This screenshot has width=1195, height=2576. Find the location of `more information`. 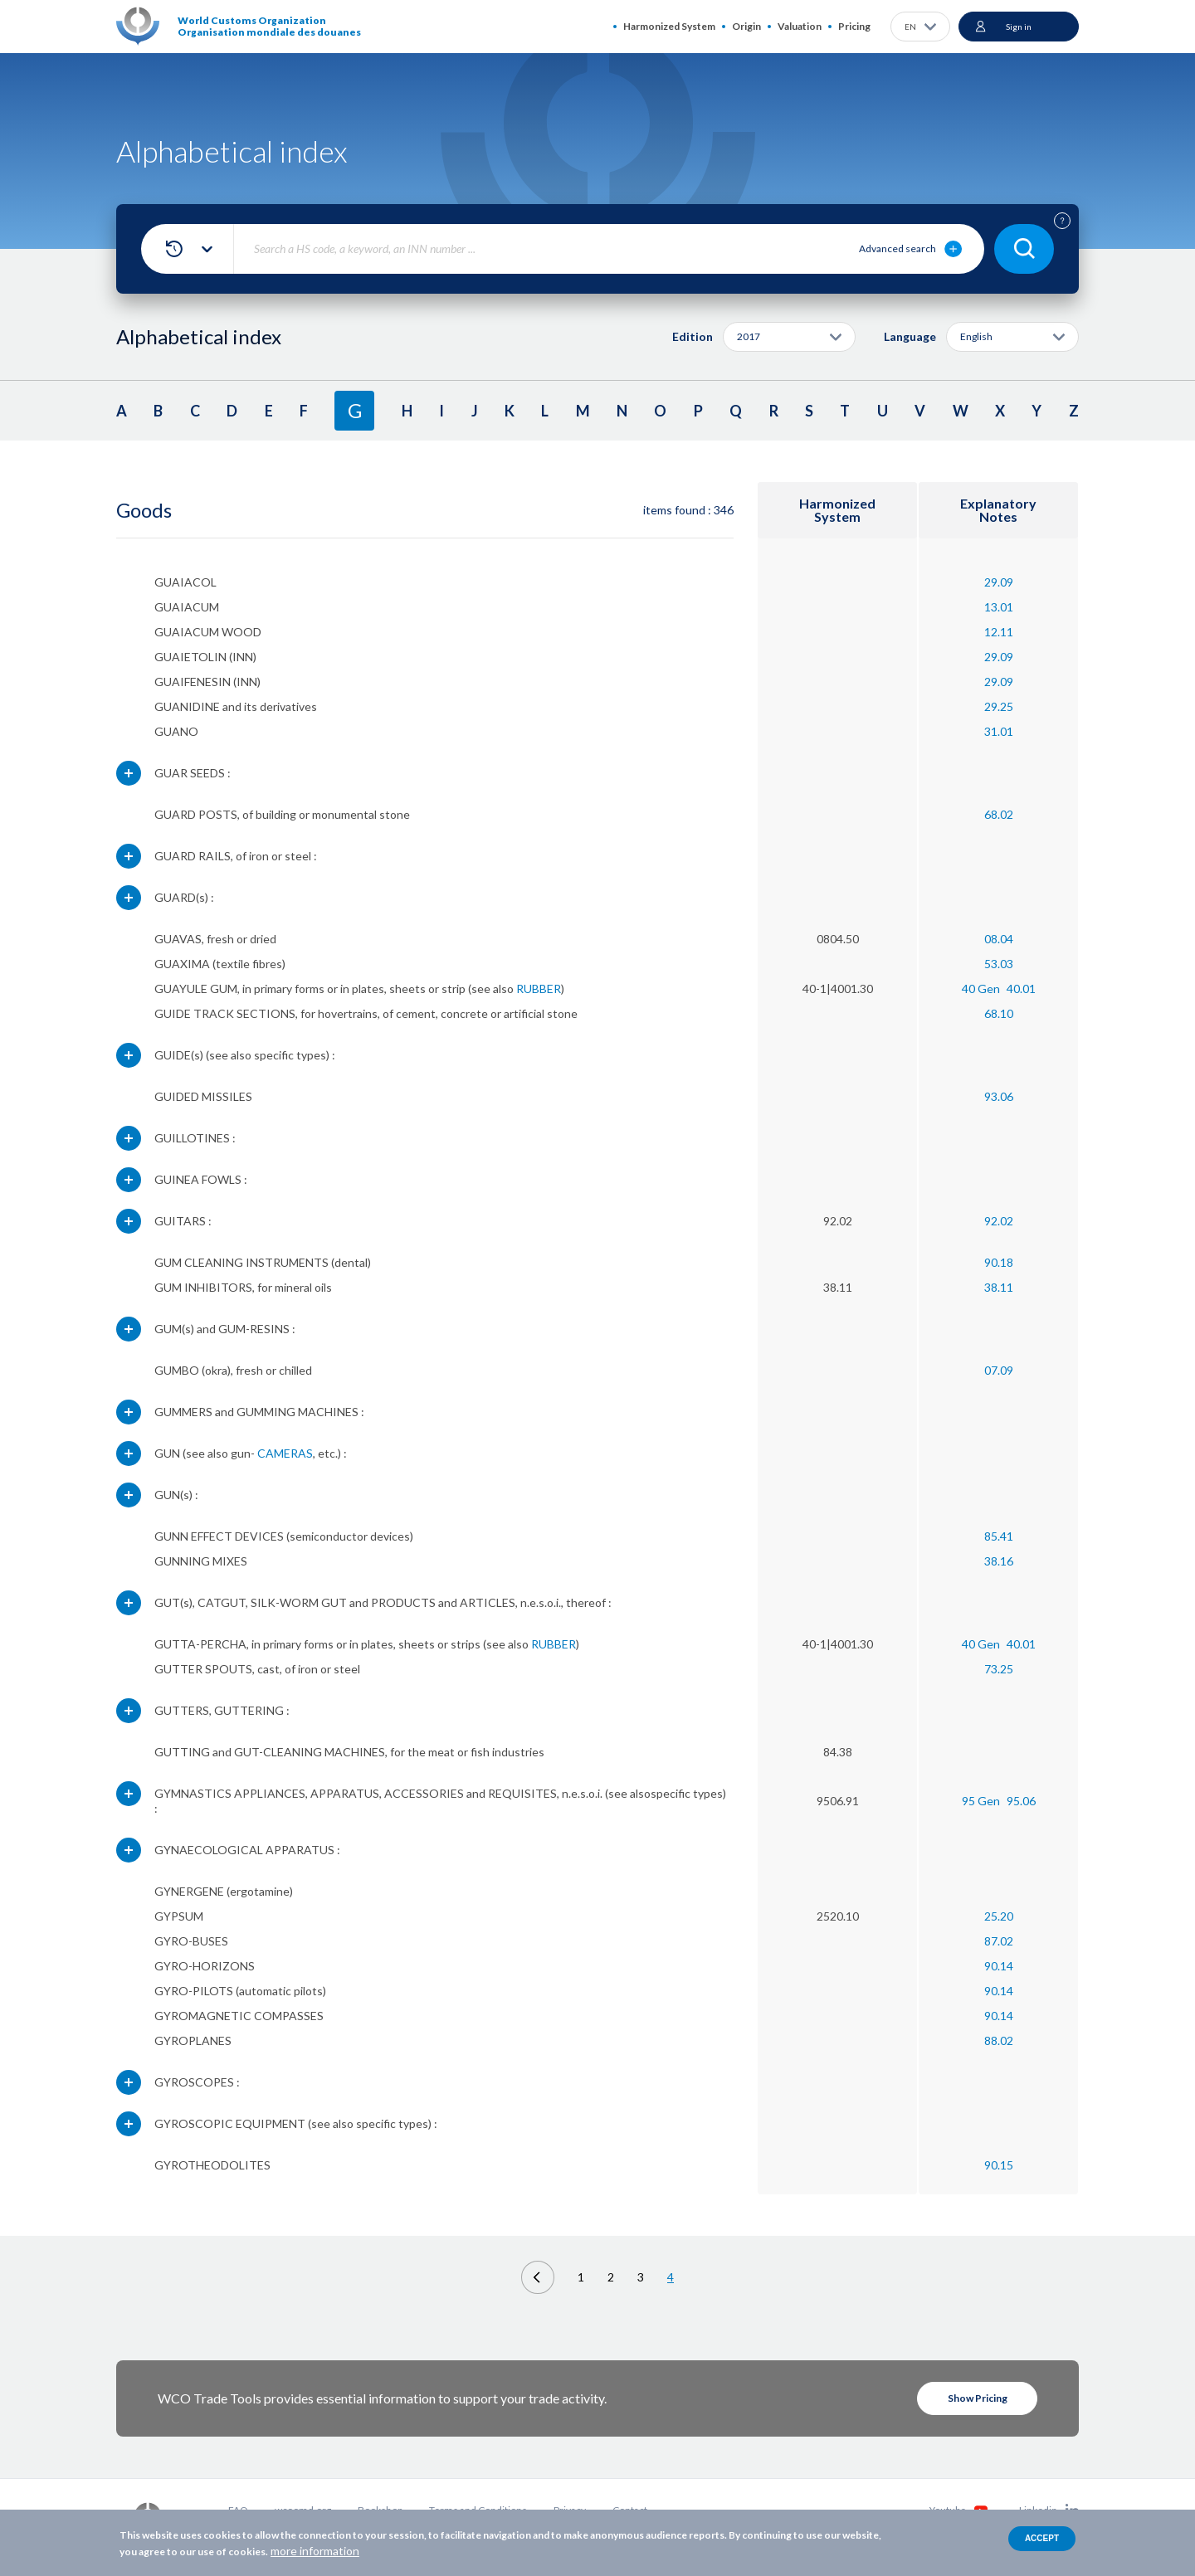

more information is located at coordinates (315, 2551).